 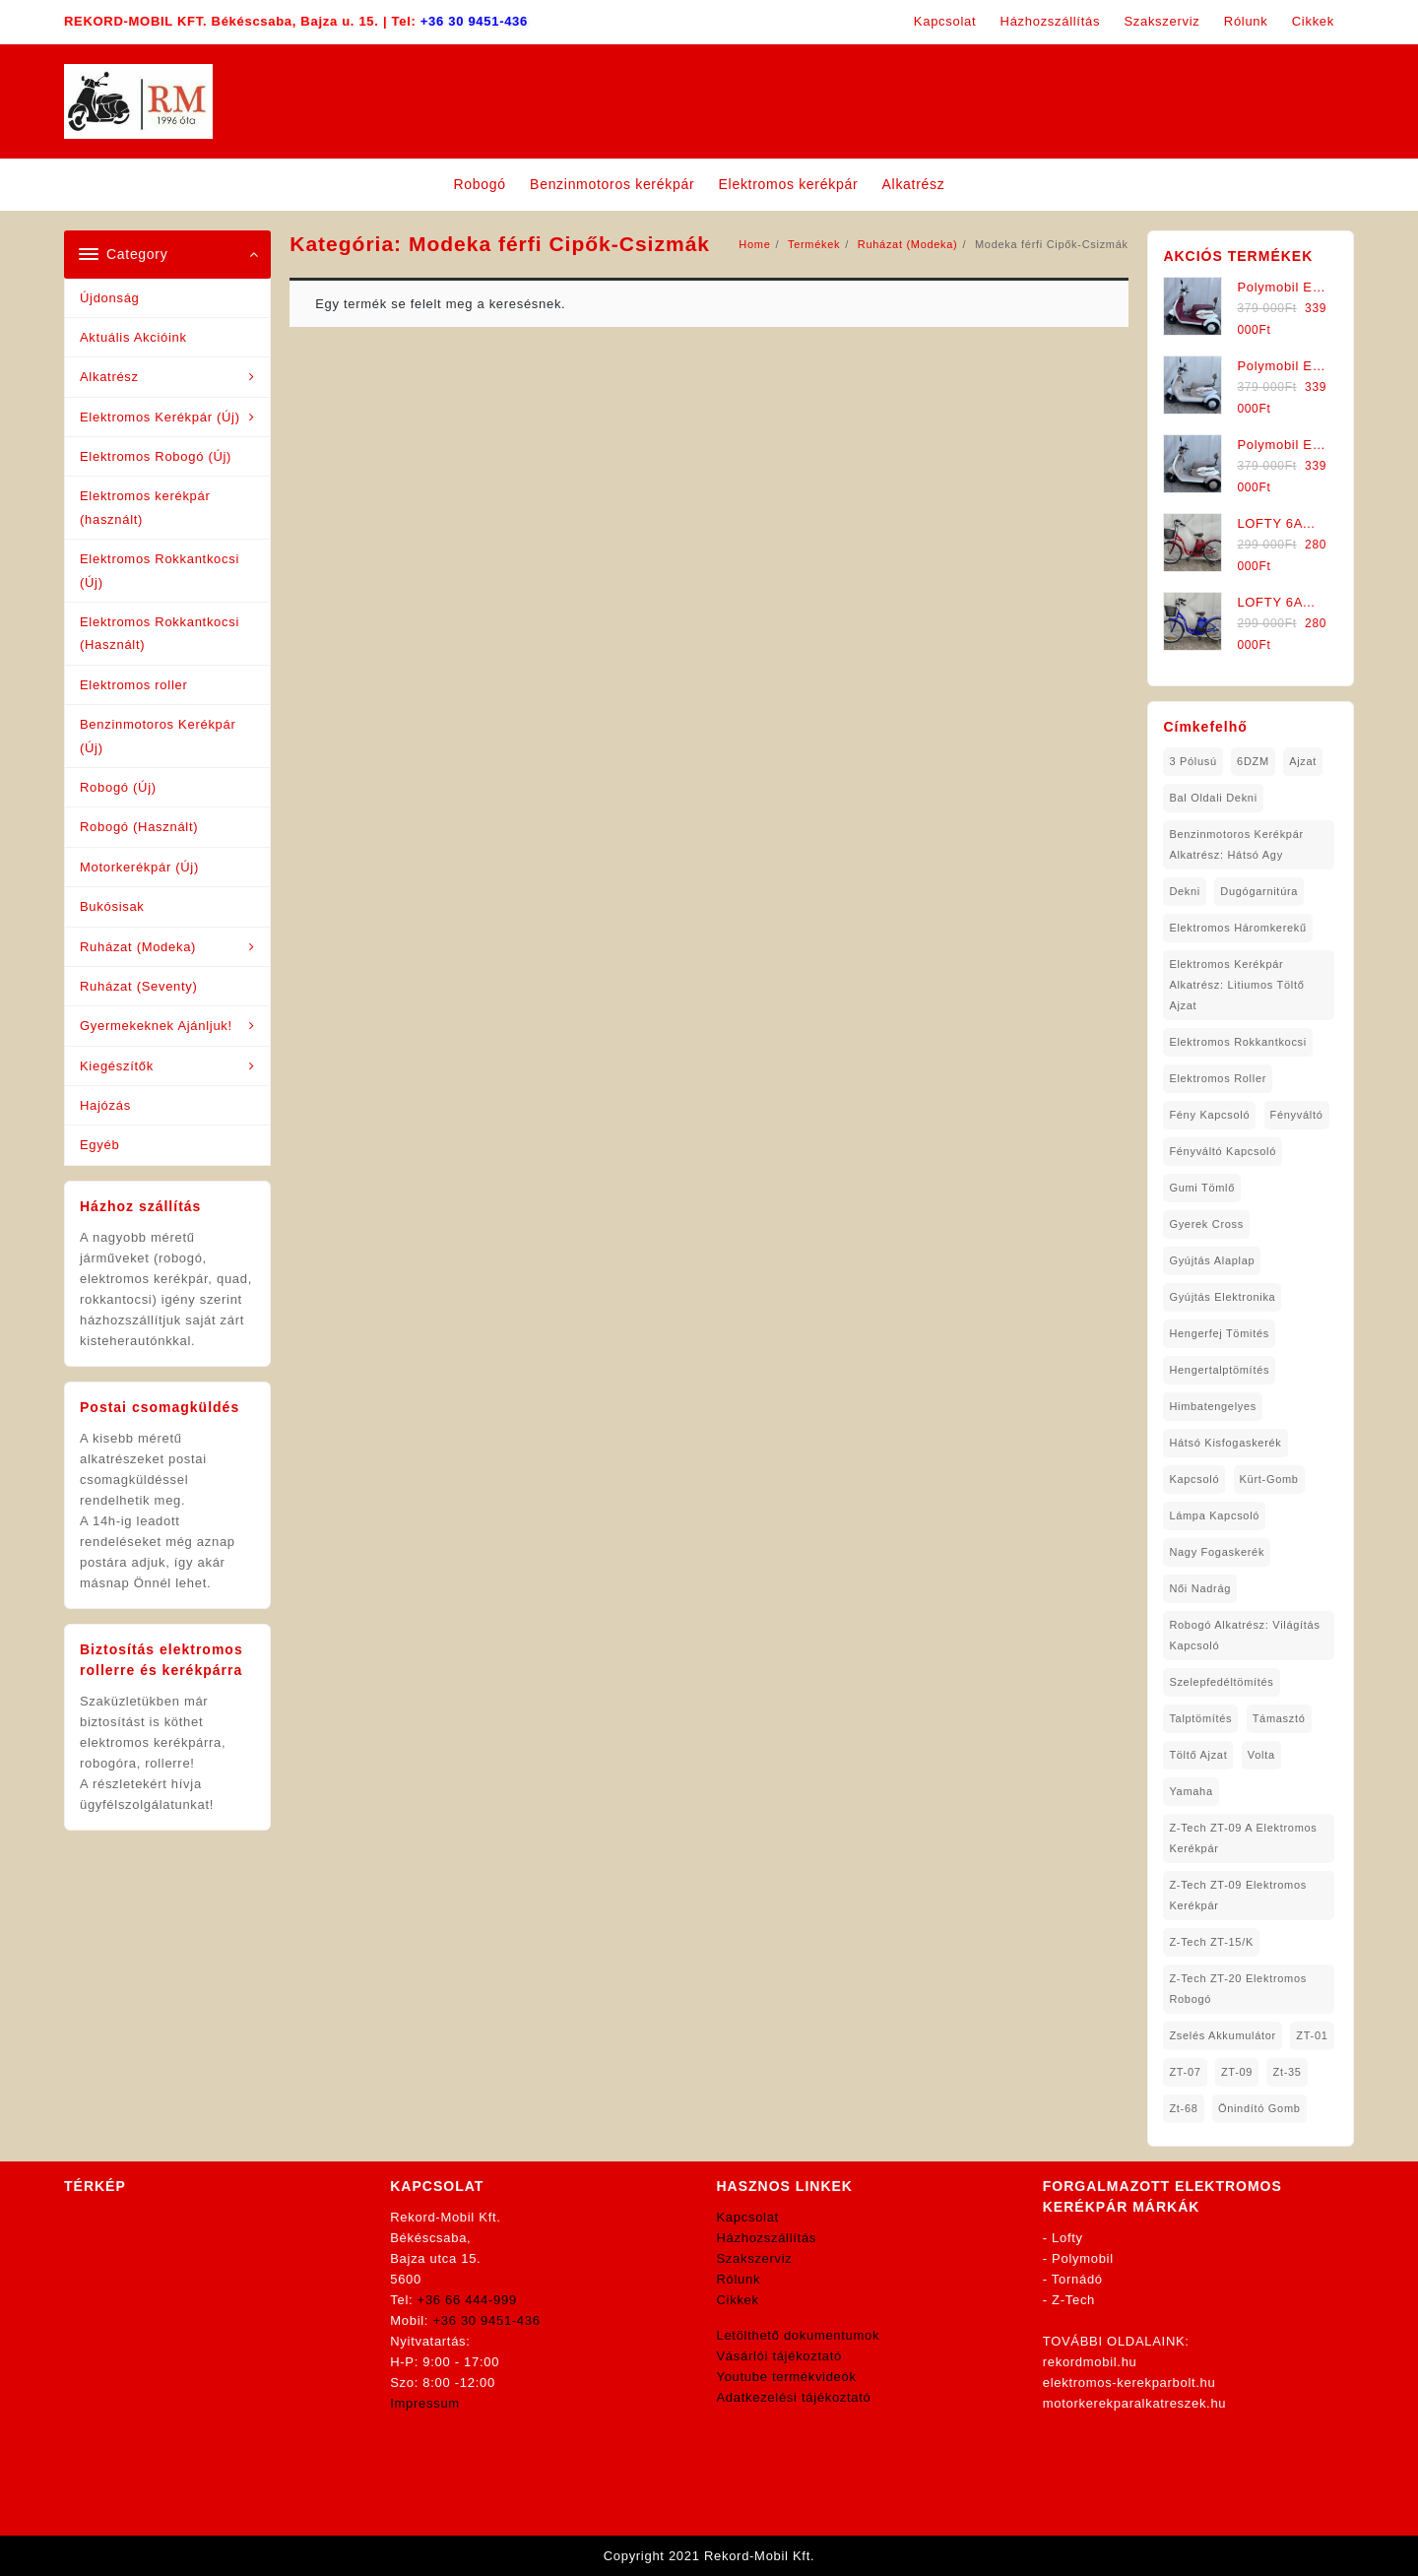 What do you see at coordinates (1286, 2072) in the screenshot?
I see `zt-35 [zt-35 (2 elem)]` at bounding box center [1286, 2072].